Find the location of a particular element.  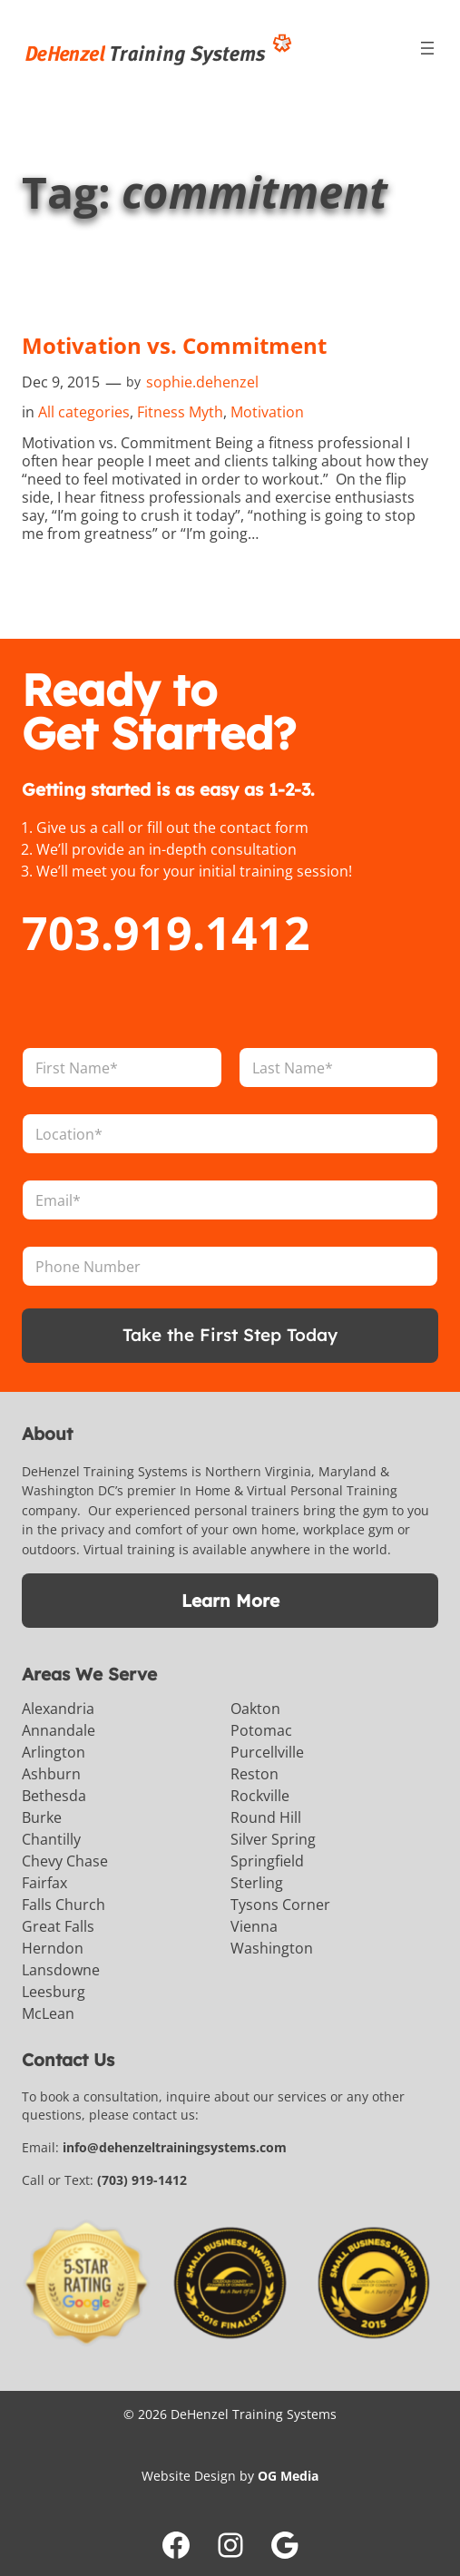

[Open menu] is located at coordinates (427, 48).